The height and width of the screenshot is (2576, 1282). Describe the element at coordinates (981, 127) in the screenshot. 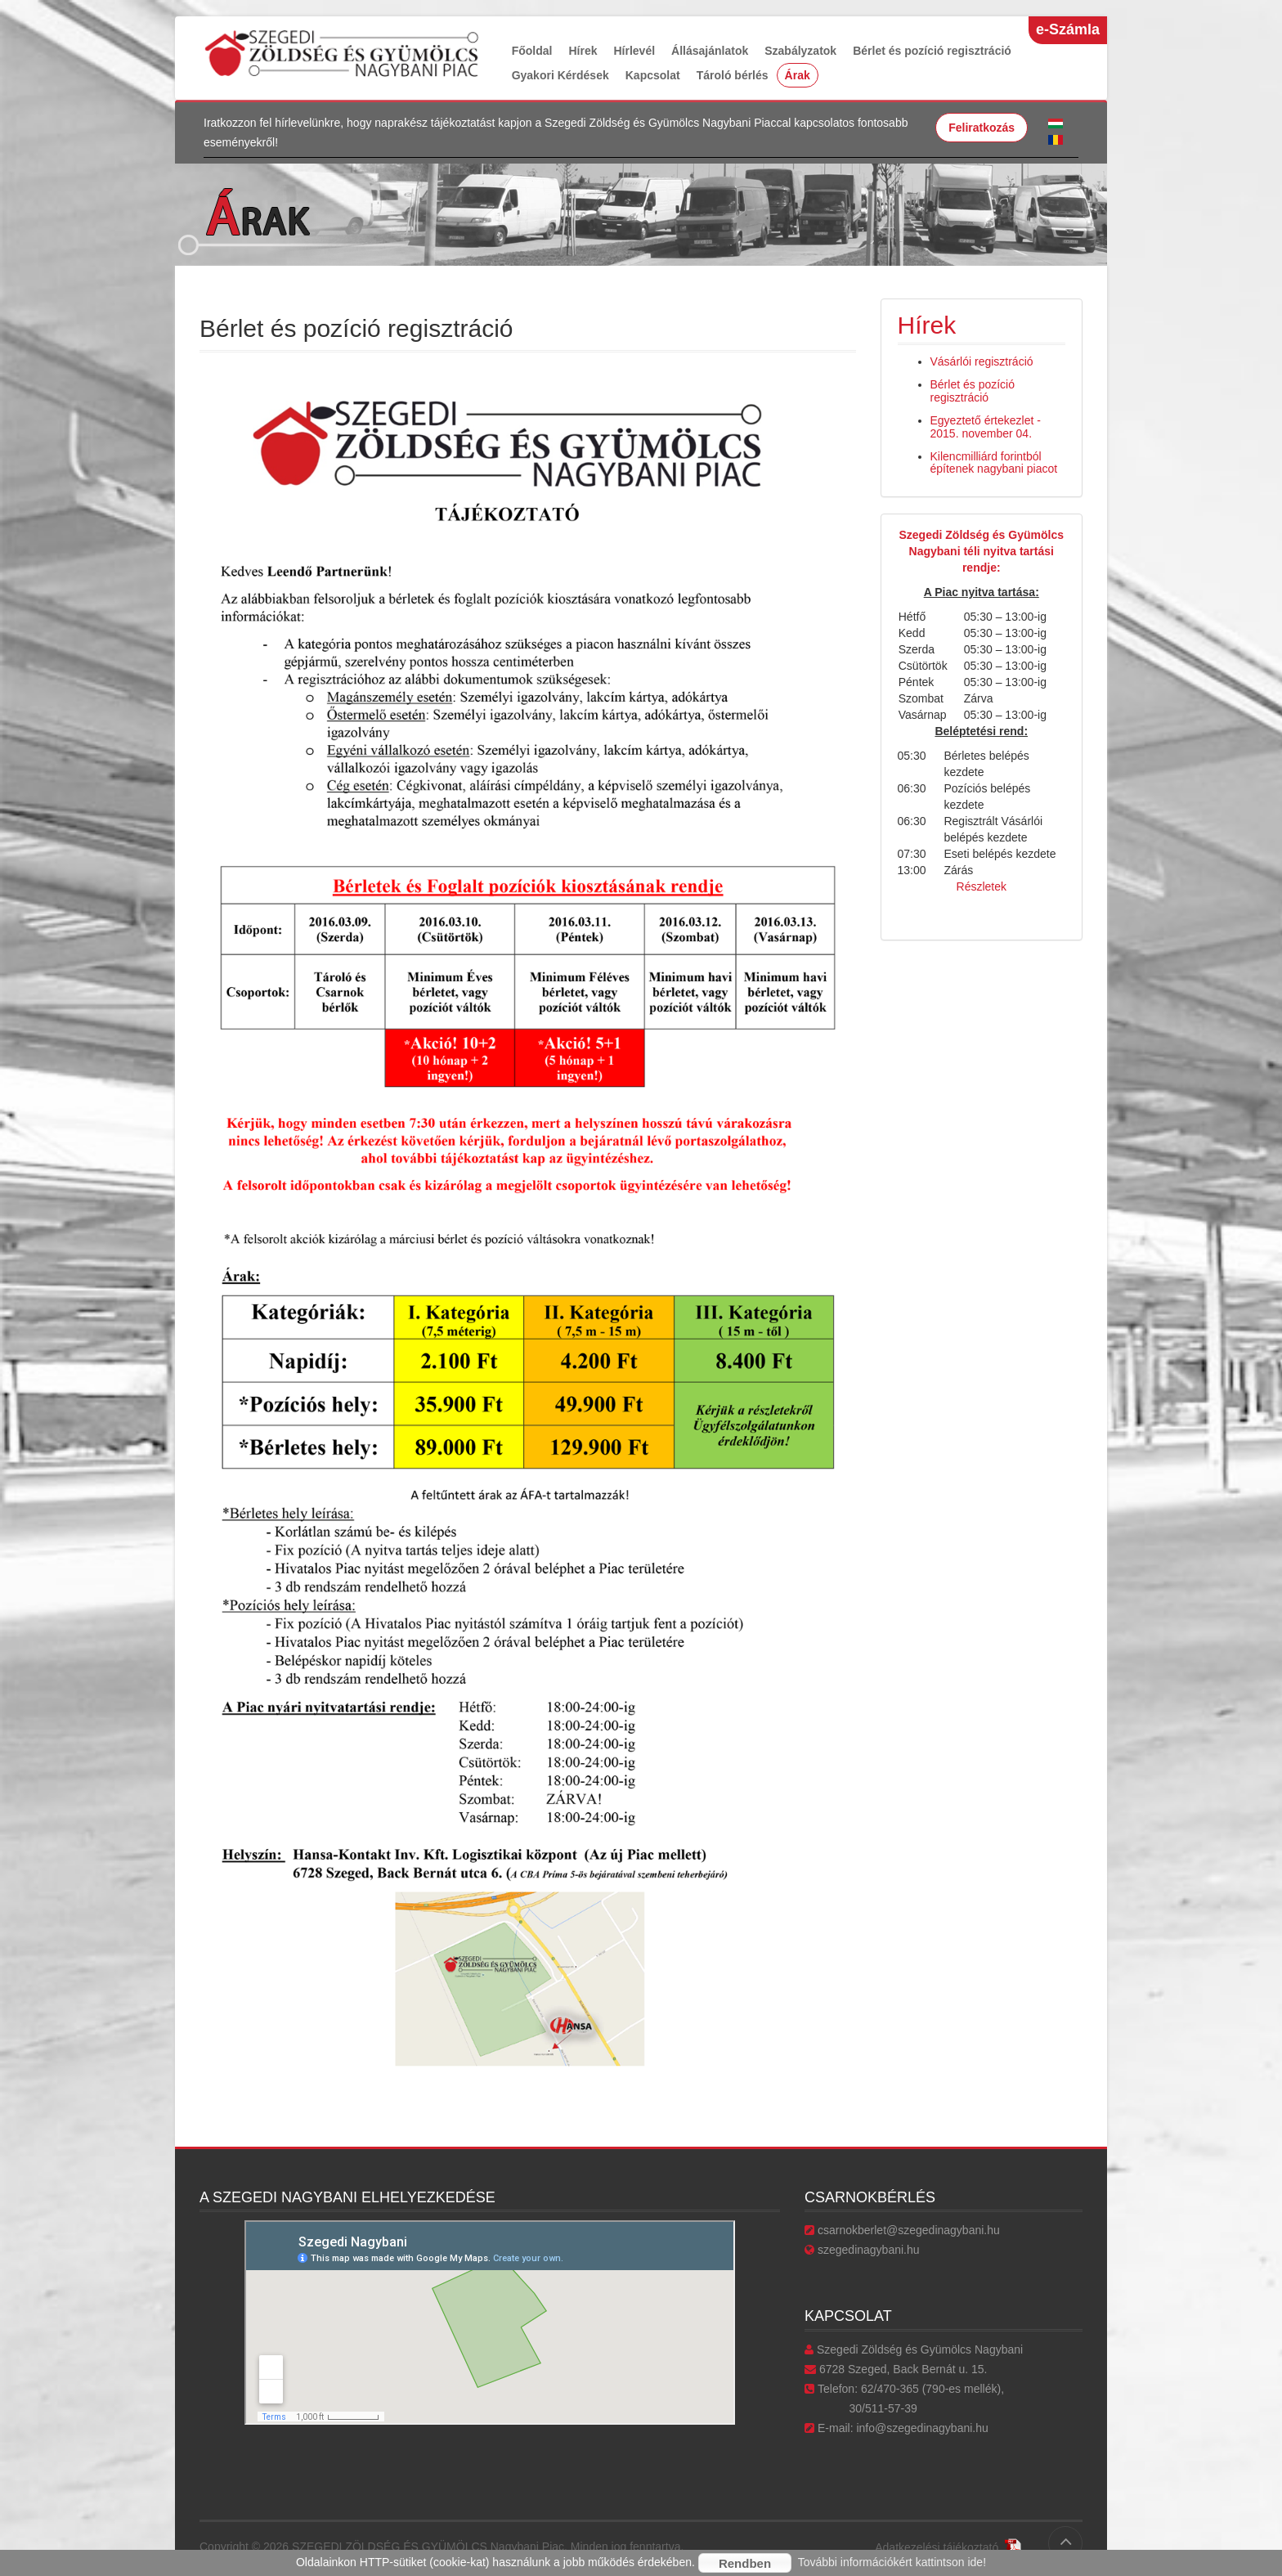

I see `Feliratkozás` at that location.